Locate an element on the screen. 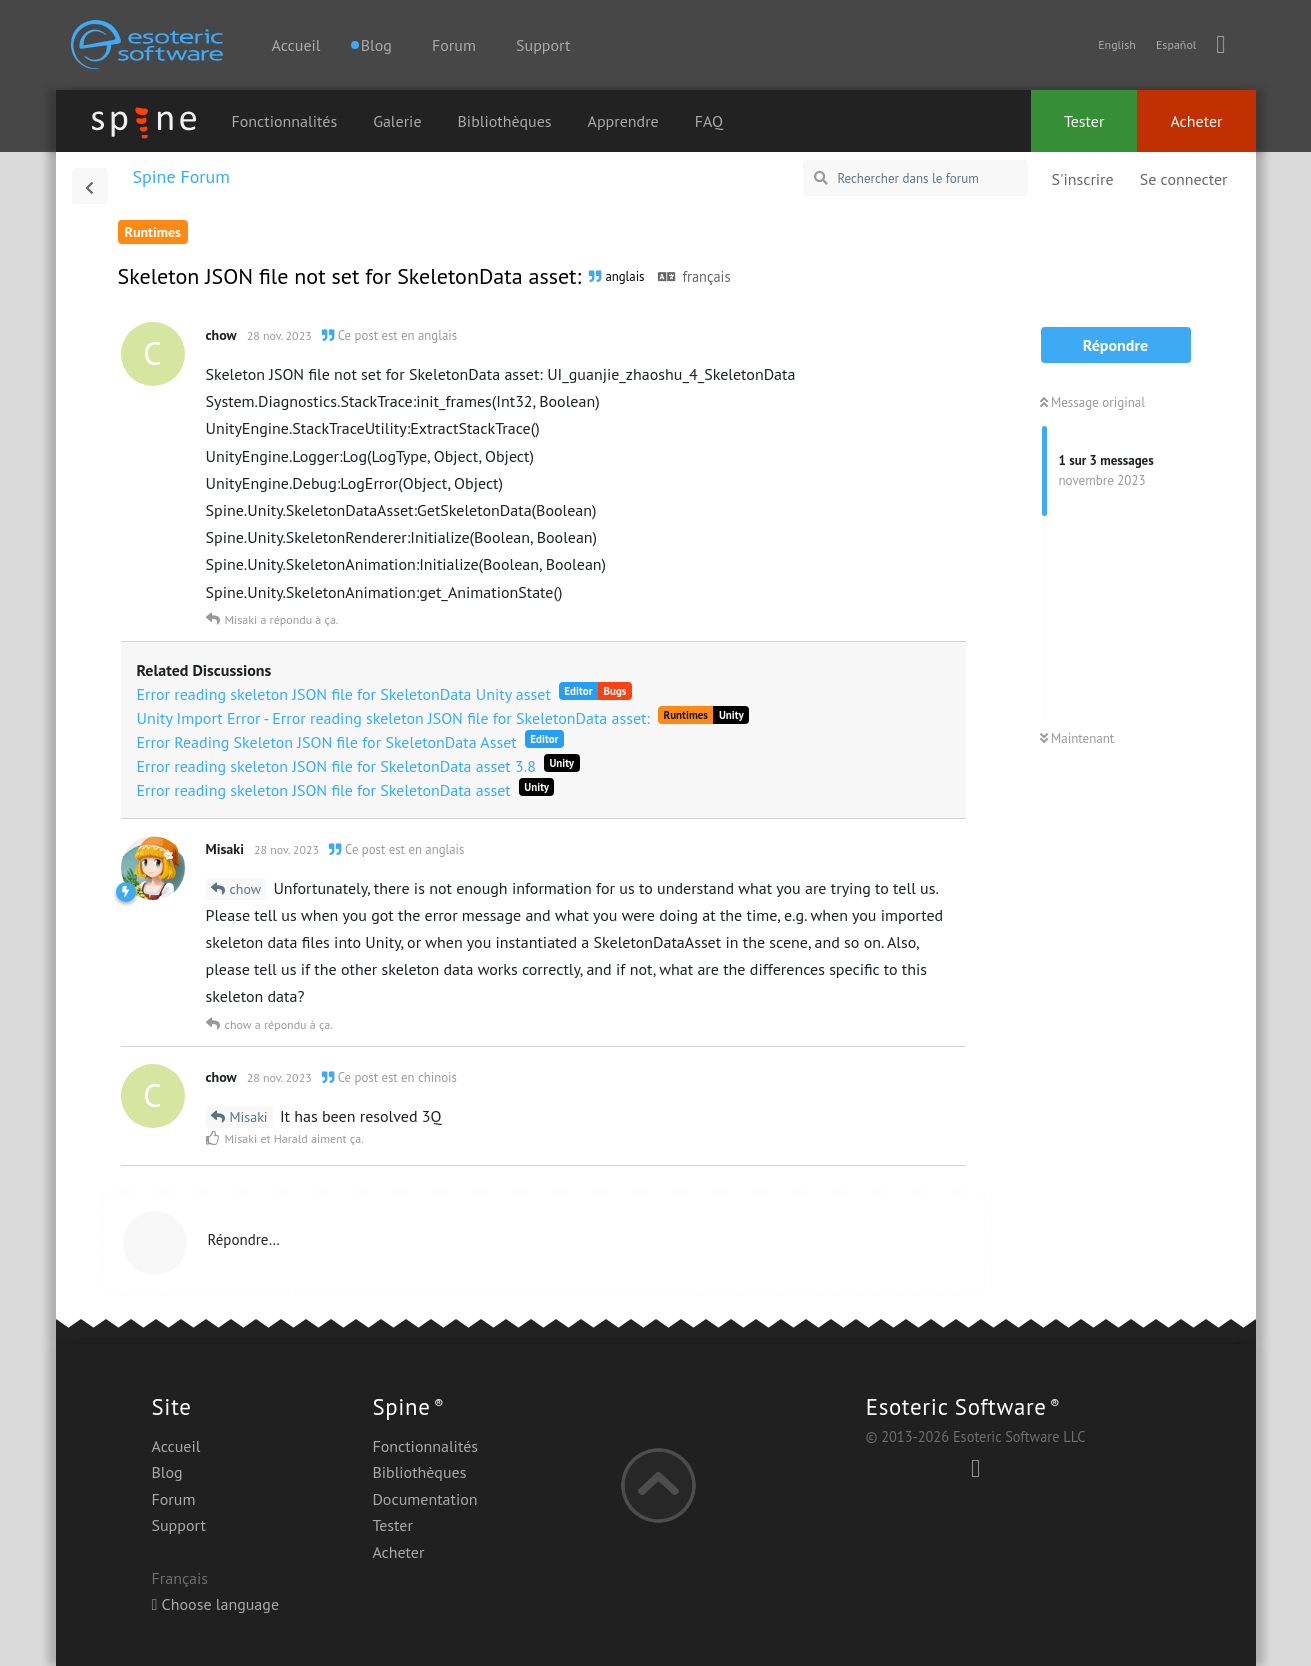 The image size is (1311, 1666). English is located at coordinates (1117, 44).